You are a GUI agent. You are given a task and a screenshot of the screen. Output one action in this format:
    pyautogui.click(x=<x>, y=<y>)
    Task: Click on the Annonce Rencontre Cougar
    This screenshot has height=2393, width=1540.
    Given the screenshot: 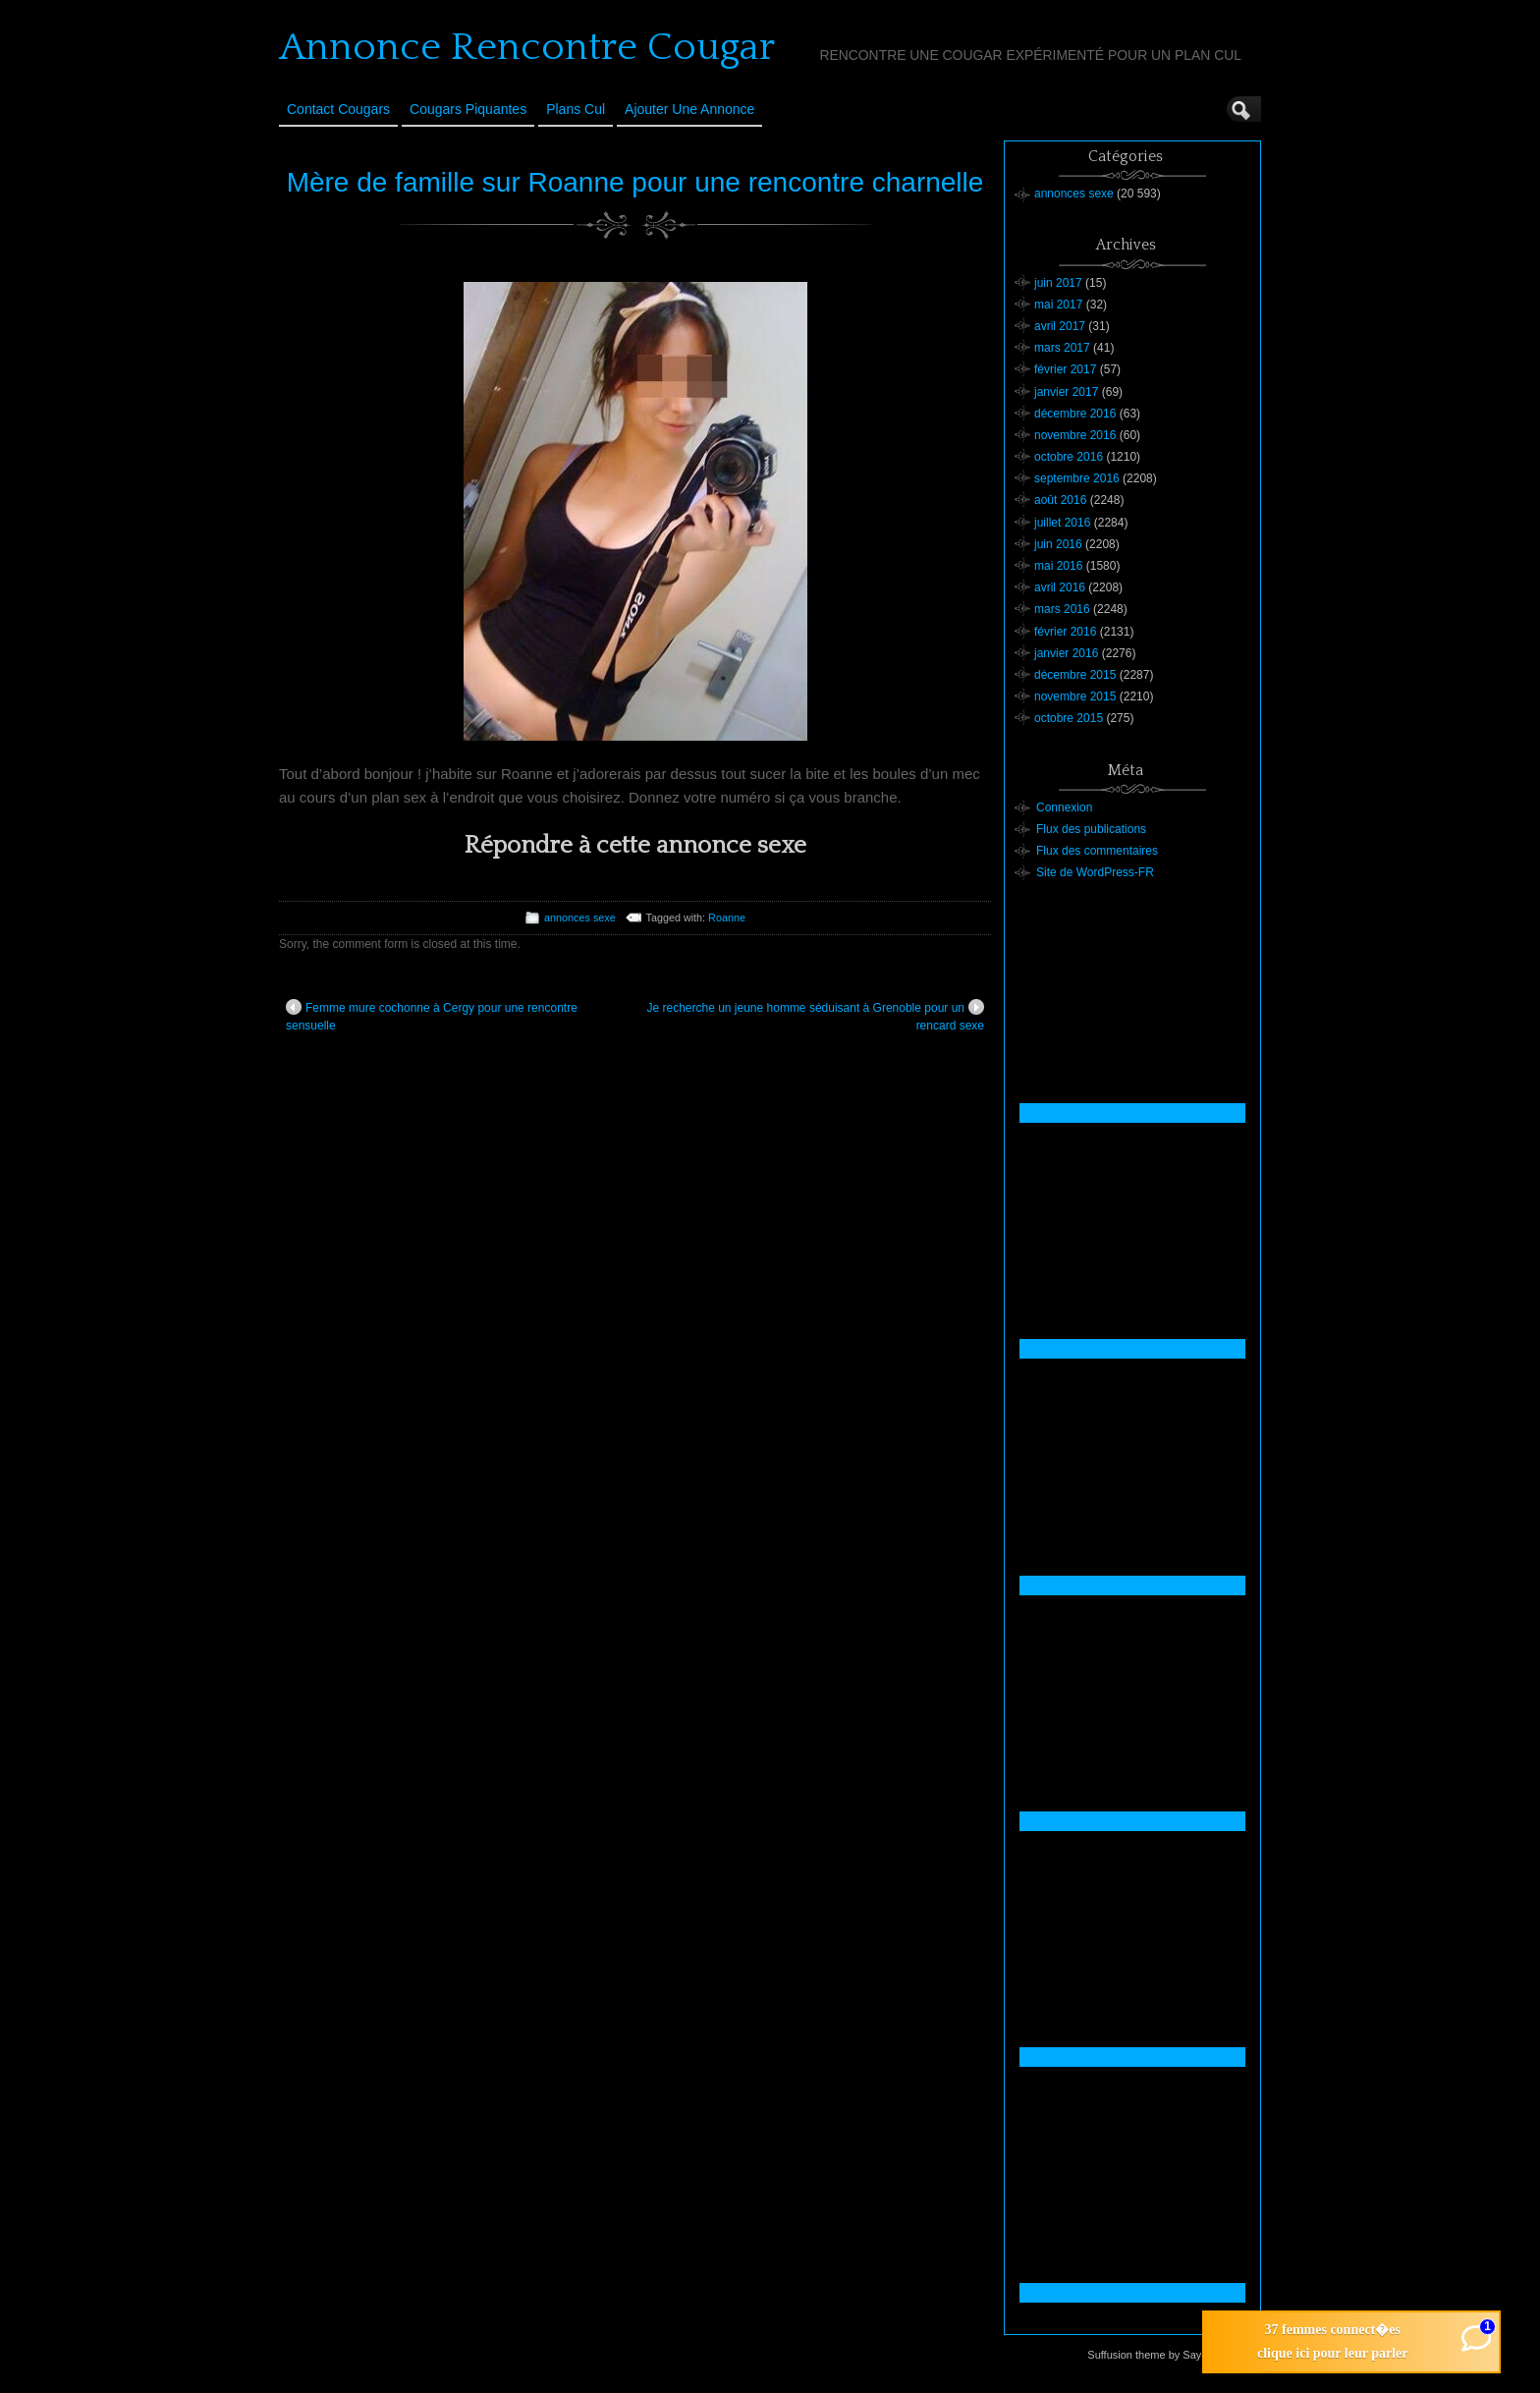 What is the action you would take?
    pyautogui.click(x=527, y=47)
    